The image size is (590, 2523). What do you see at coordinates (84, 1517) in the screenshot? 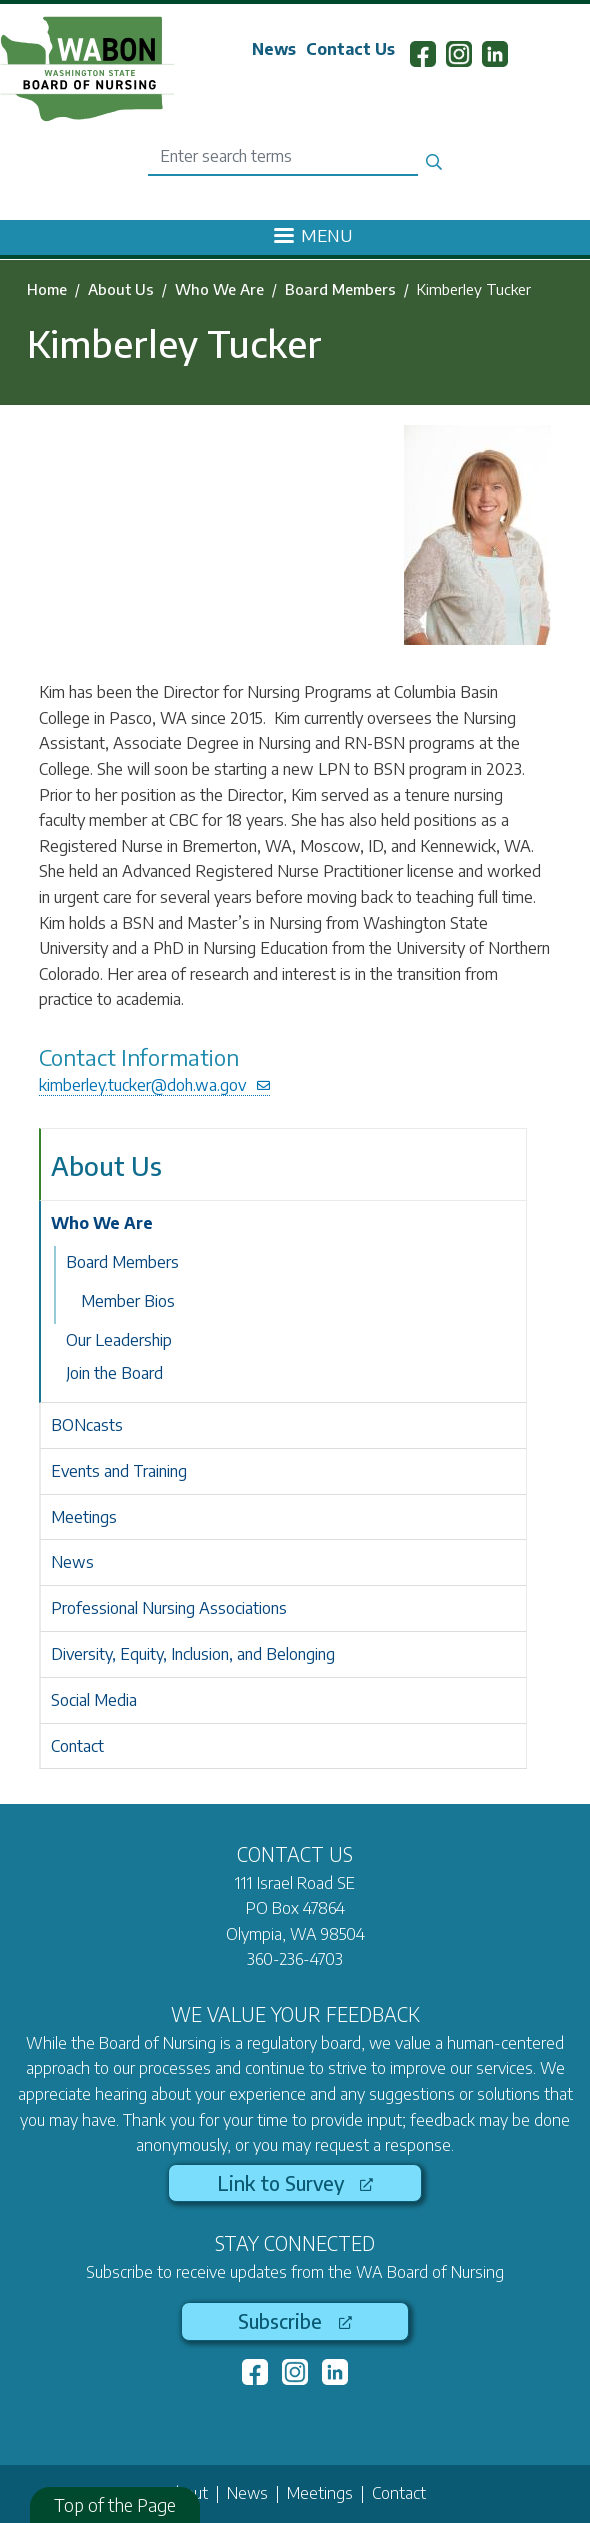
I see `Meetings` at bounding box center [84, 1517].